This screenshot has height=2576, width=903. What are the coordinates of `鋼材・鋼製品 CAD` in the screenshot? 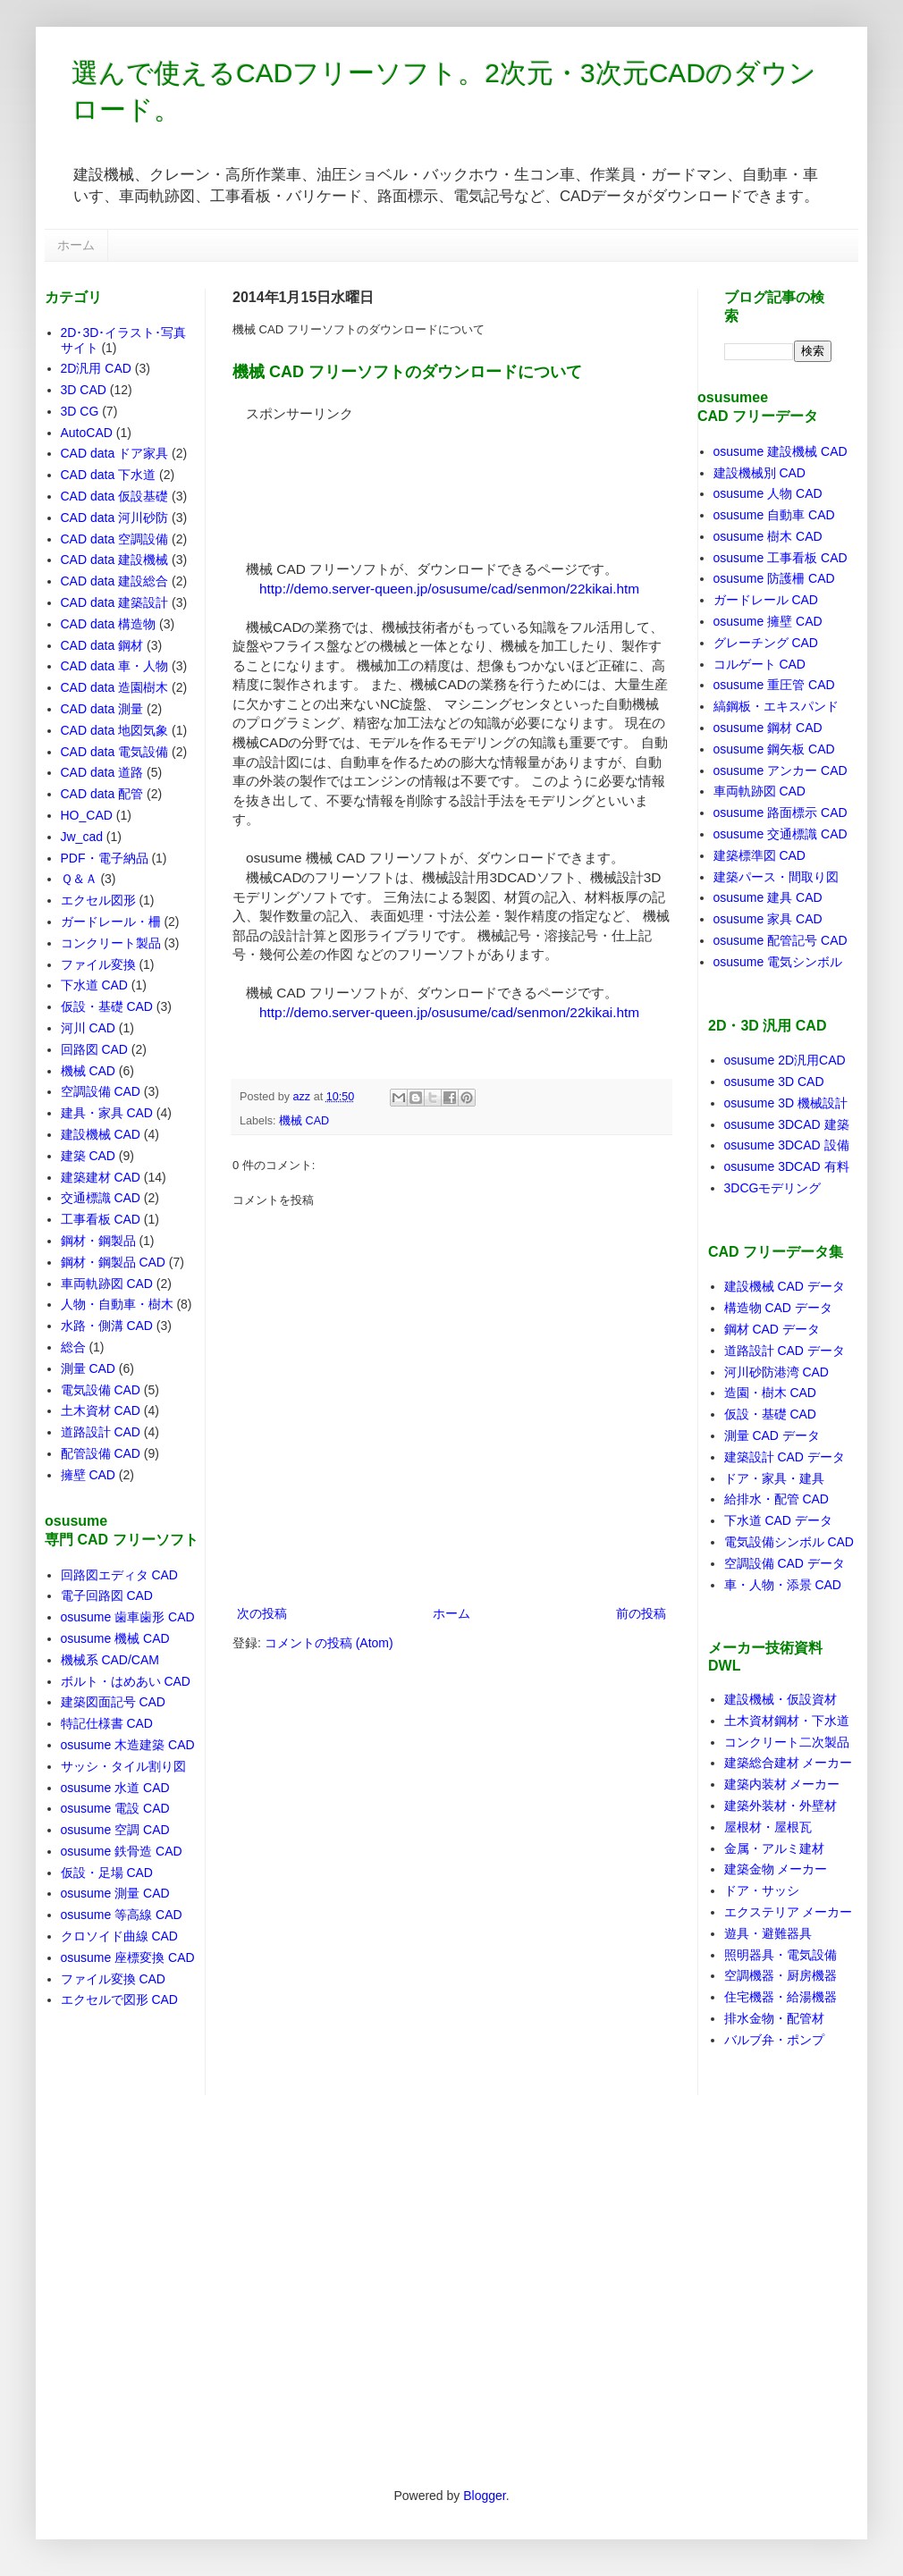 It's located at (113, 1262).